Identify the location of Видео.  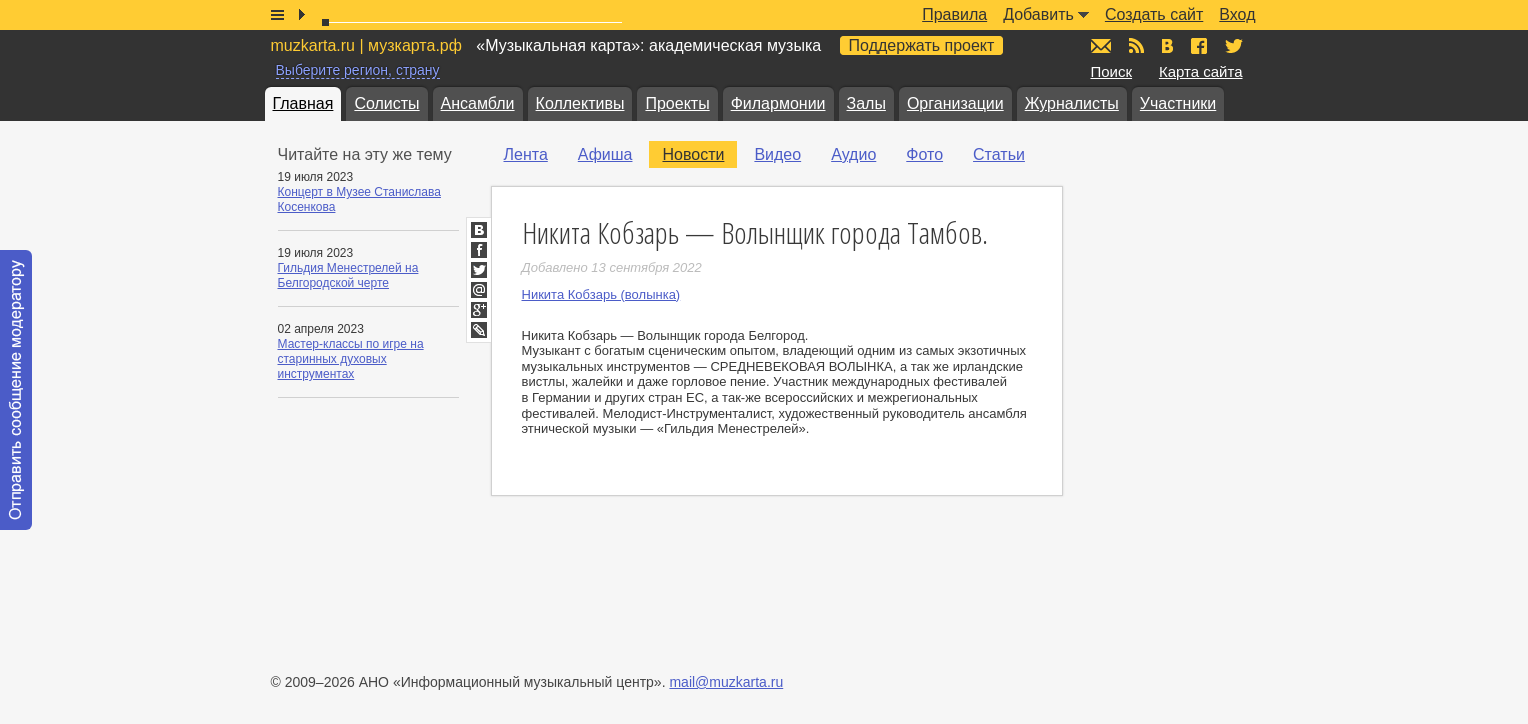
(777, 154).